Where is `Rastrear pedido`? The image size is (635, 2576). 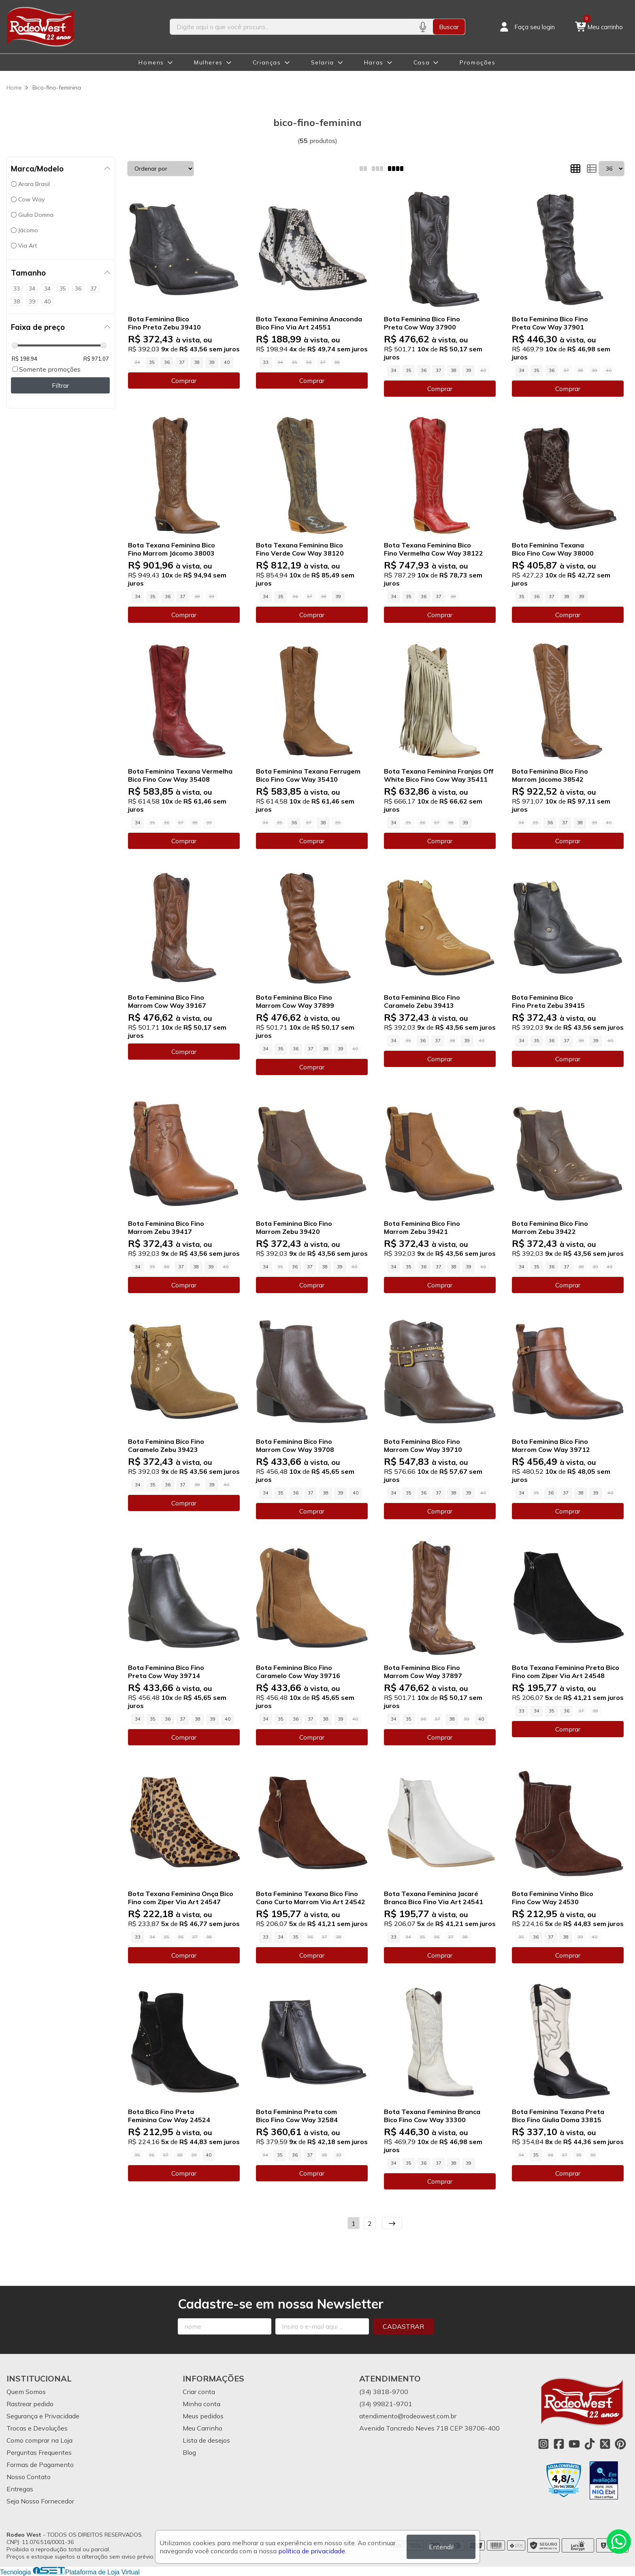 Rastrear pedido is located at coordinates (29, 2404).